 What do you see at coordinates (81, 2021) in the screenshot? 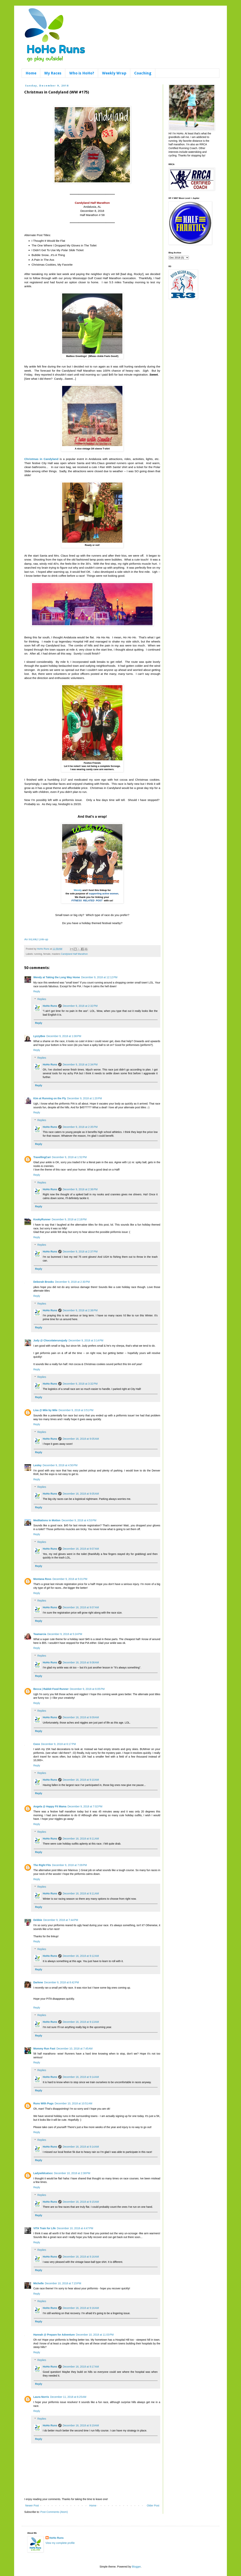
I see `December 16, 2018 at 9:13 AM` at bounding box center [81, 2021].